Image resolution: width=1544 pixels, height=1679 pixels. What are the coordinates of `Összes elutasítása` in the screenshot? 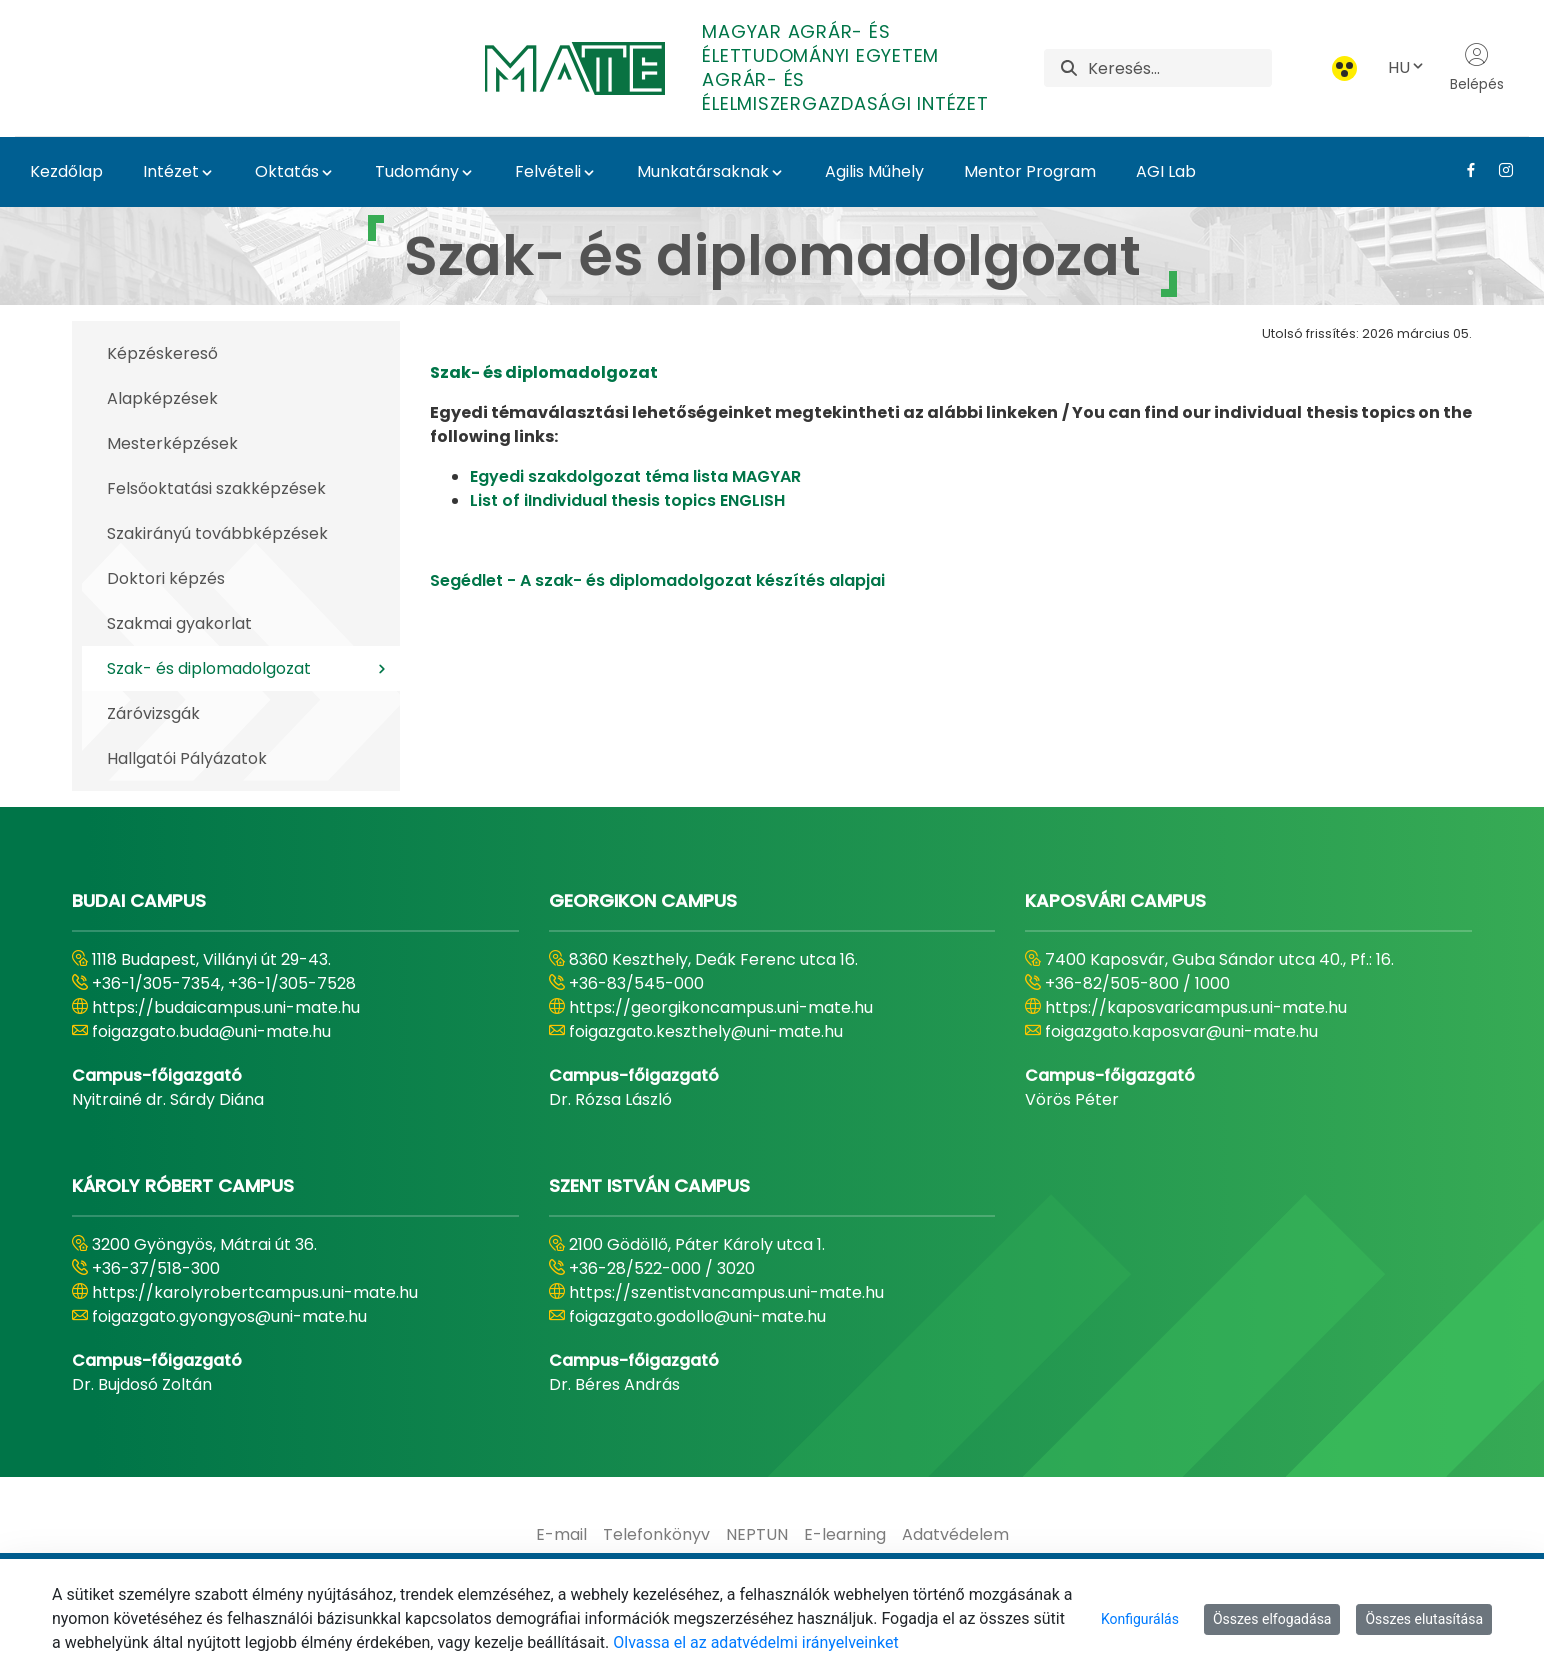 It's located at (1424, 1619).